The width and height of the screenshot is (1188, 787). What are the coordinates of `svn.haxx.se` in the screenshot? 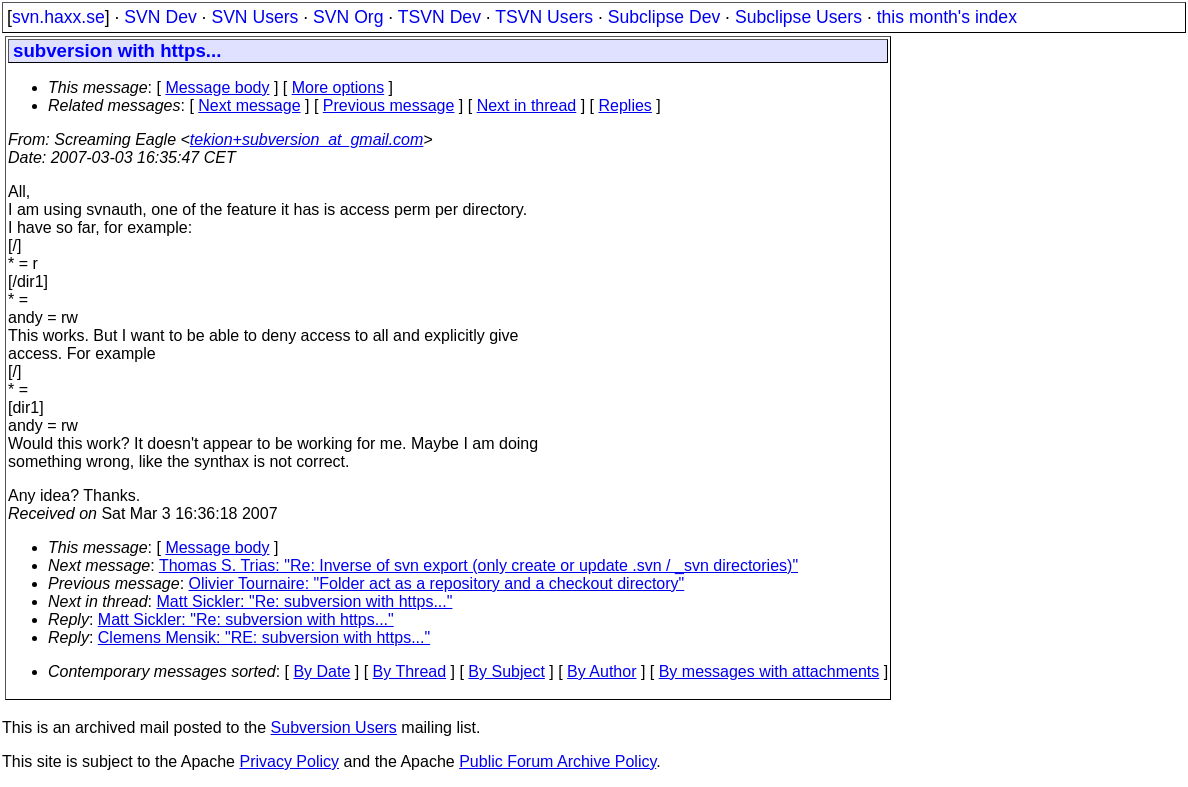 It's located at (58, 17).